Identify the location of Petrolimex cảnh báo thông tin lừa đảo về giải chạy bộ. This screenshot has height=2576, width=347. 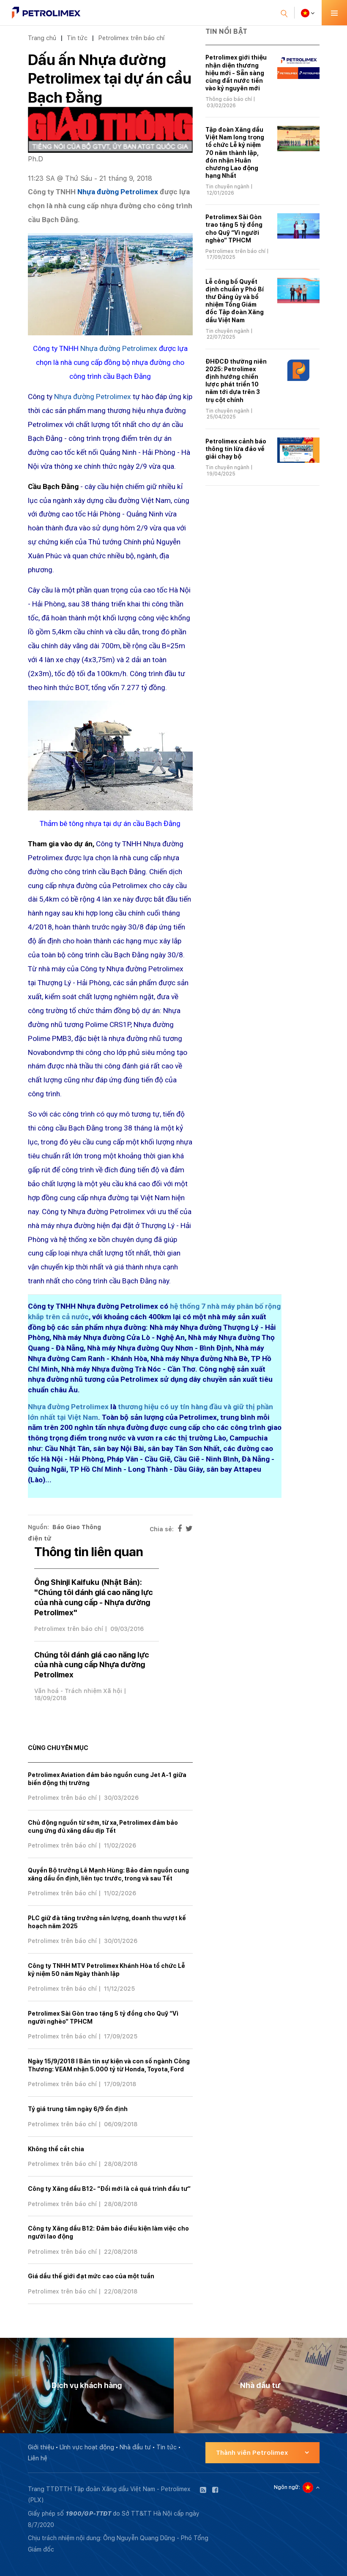
(235, 449).